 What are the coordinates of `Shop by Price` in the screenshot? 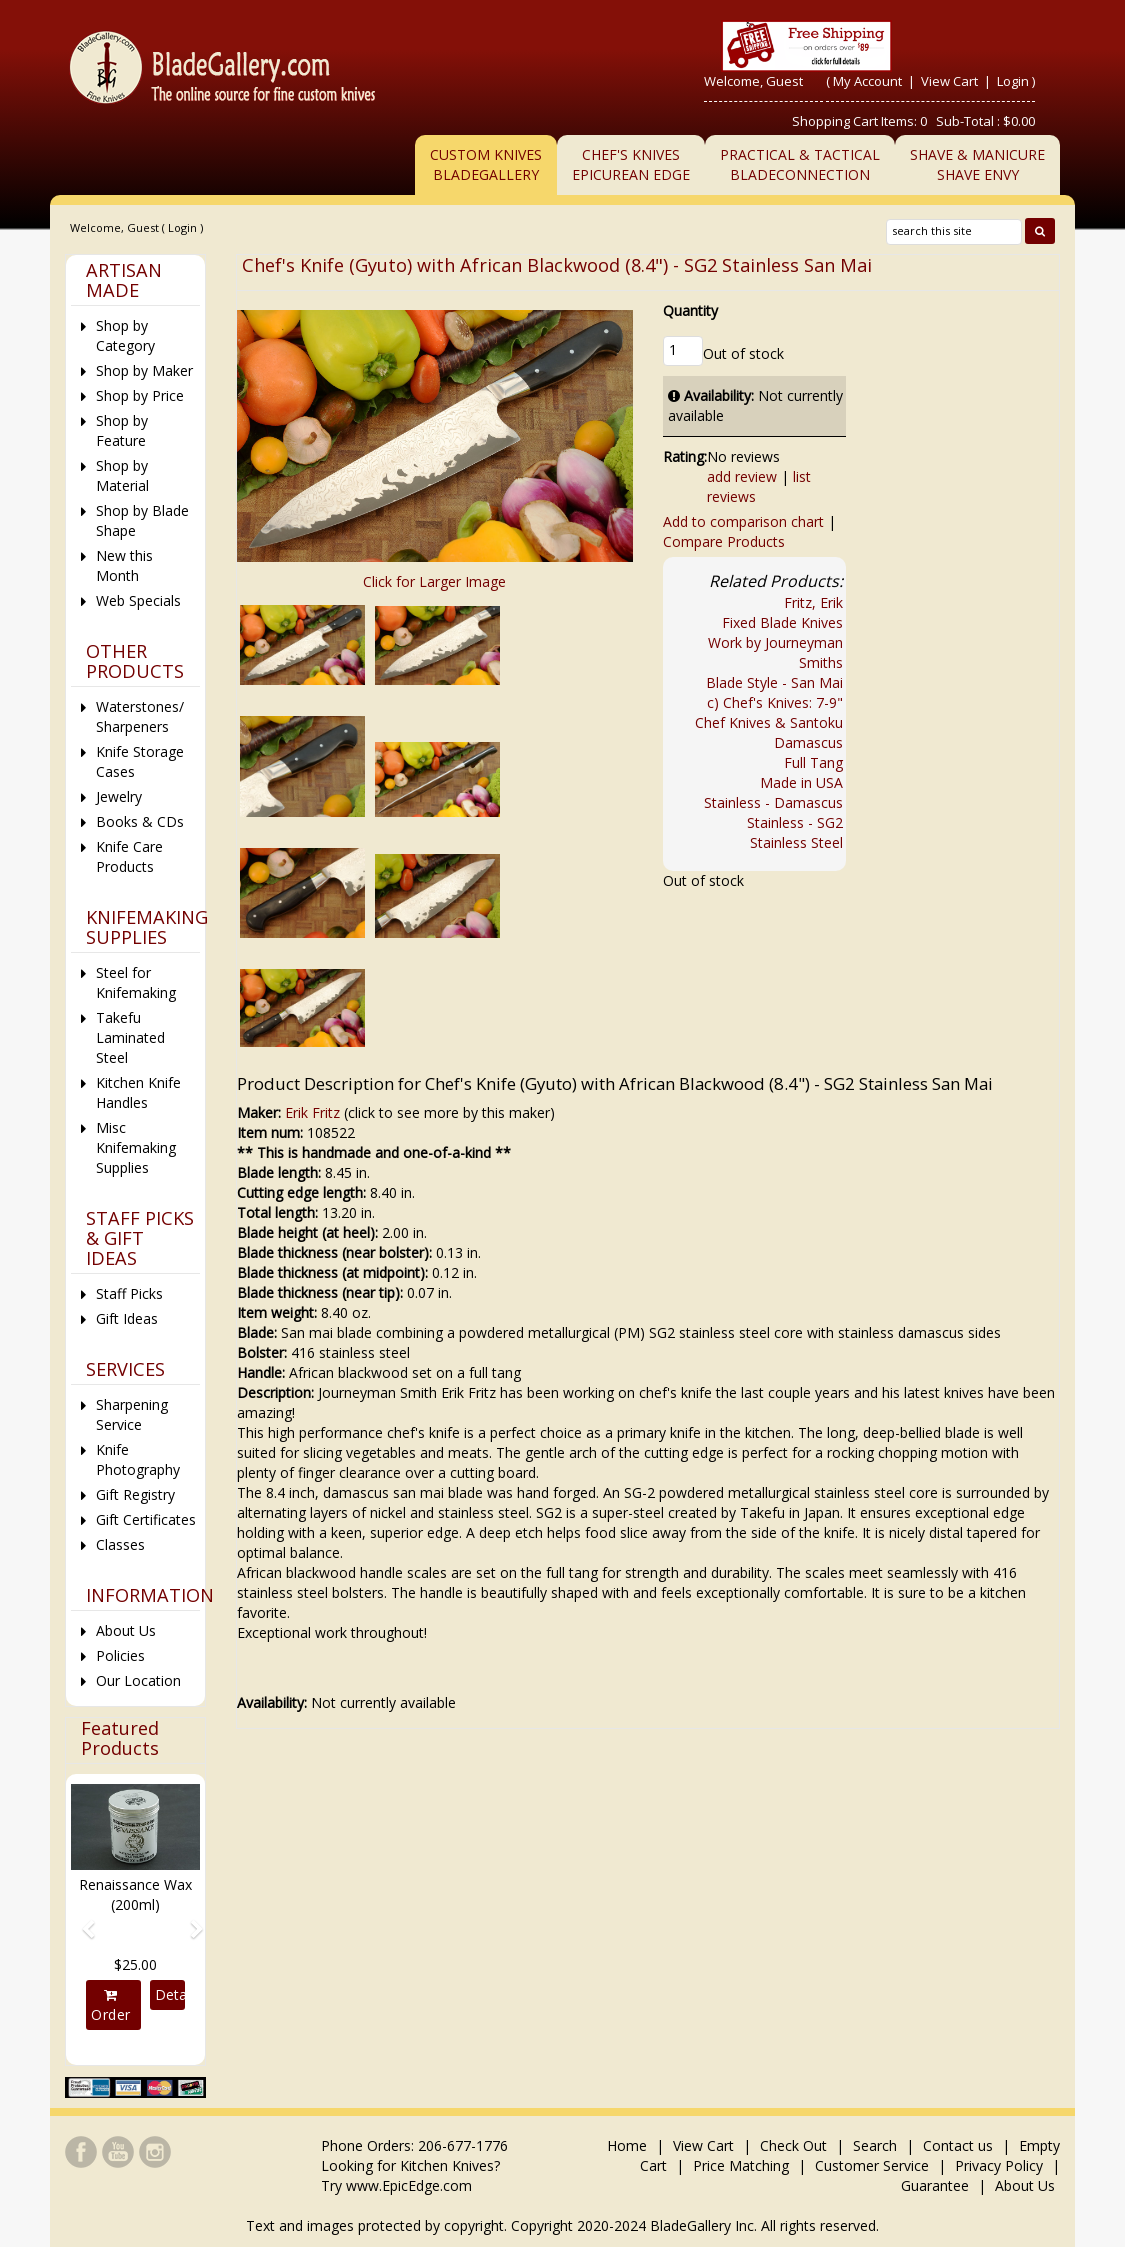 It's located at (140, 395).